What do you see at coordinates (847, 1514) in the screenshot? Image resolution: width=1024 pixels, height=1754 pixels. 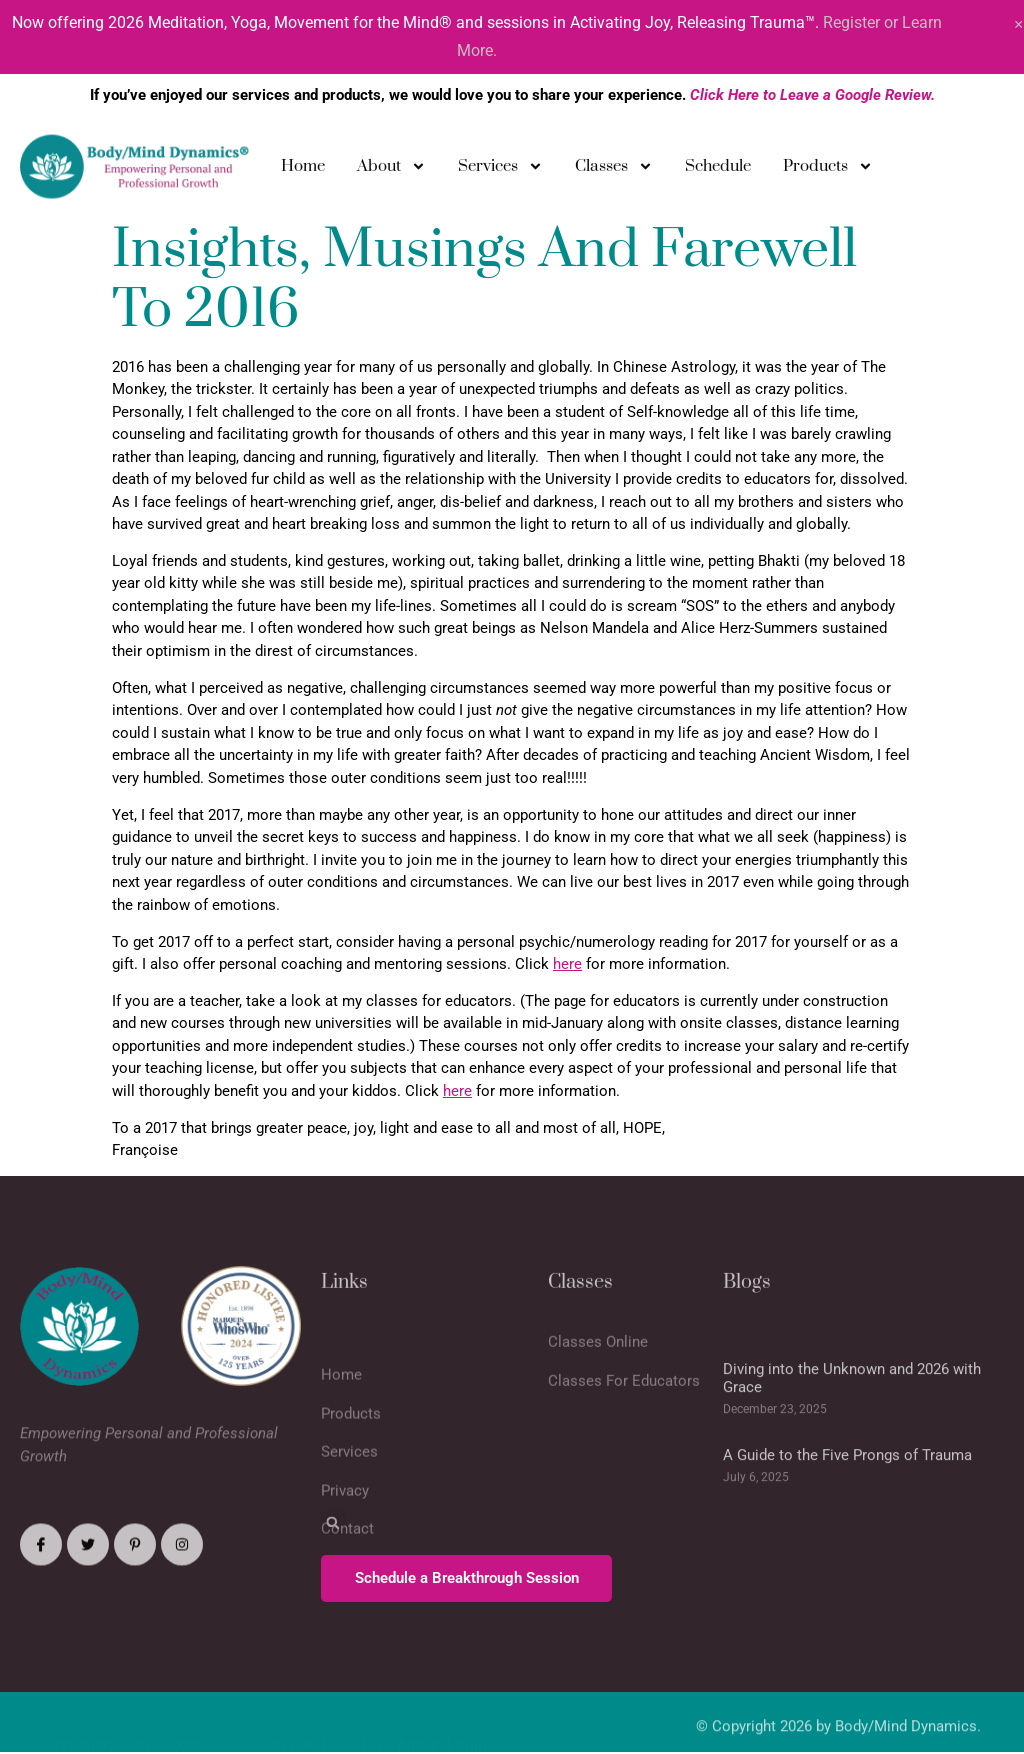 I see `A Guide to the Five Prongs of Trauma` at bounding box center [847, 1514].